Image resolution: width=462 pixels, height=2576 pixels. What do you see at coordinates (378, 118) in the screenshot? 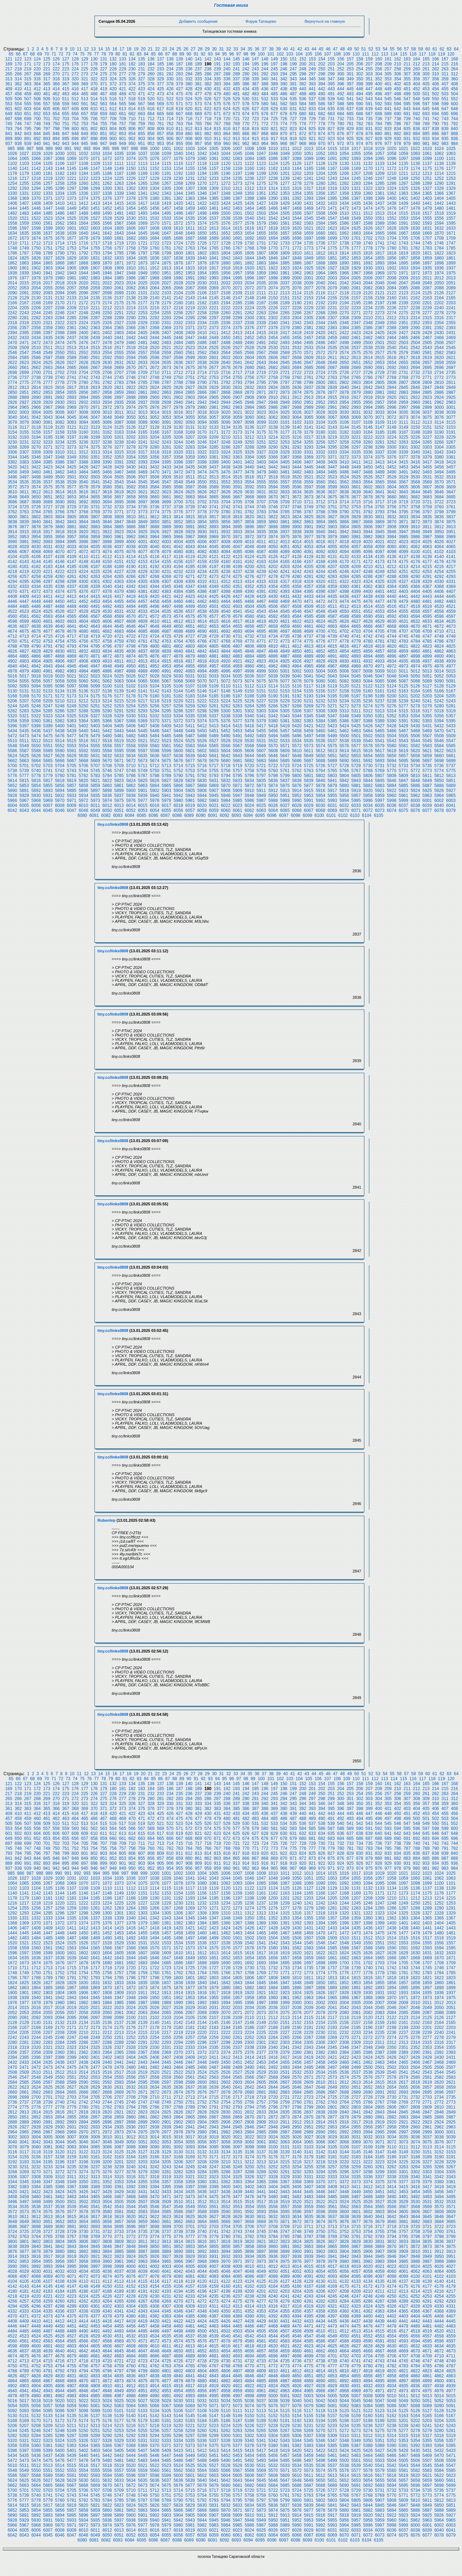
I see `736` at bounding box center [378, 118].